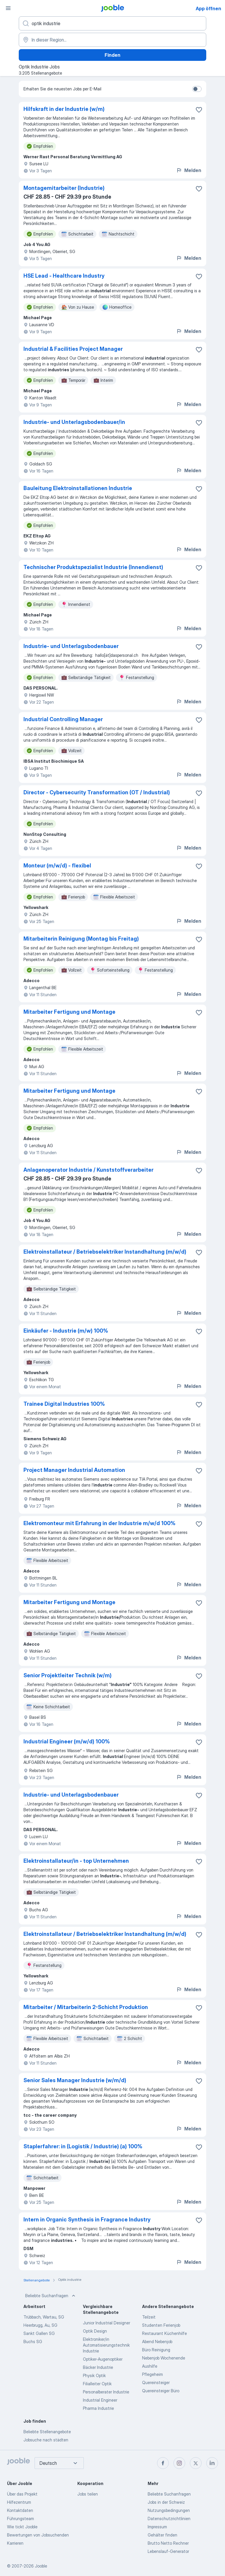 This screenshot has width=225, height=2576. I want to click on Senior Projektleiter Technik (w/m), so click(67, 1675).